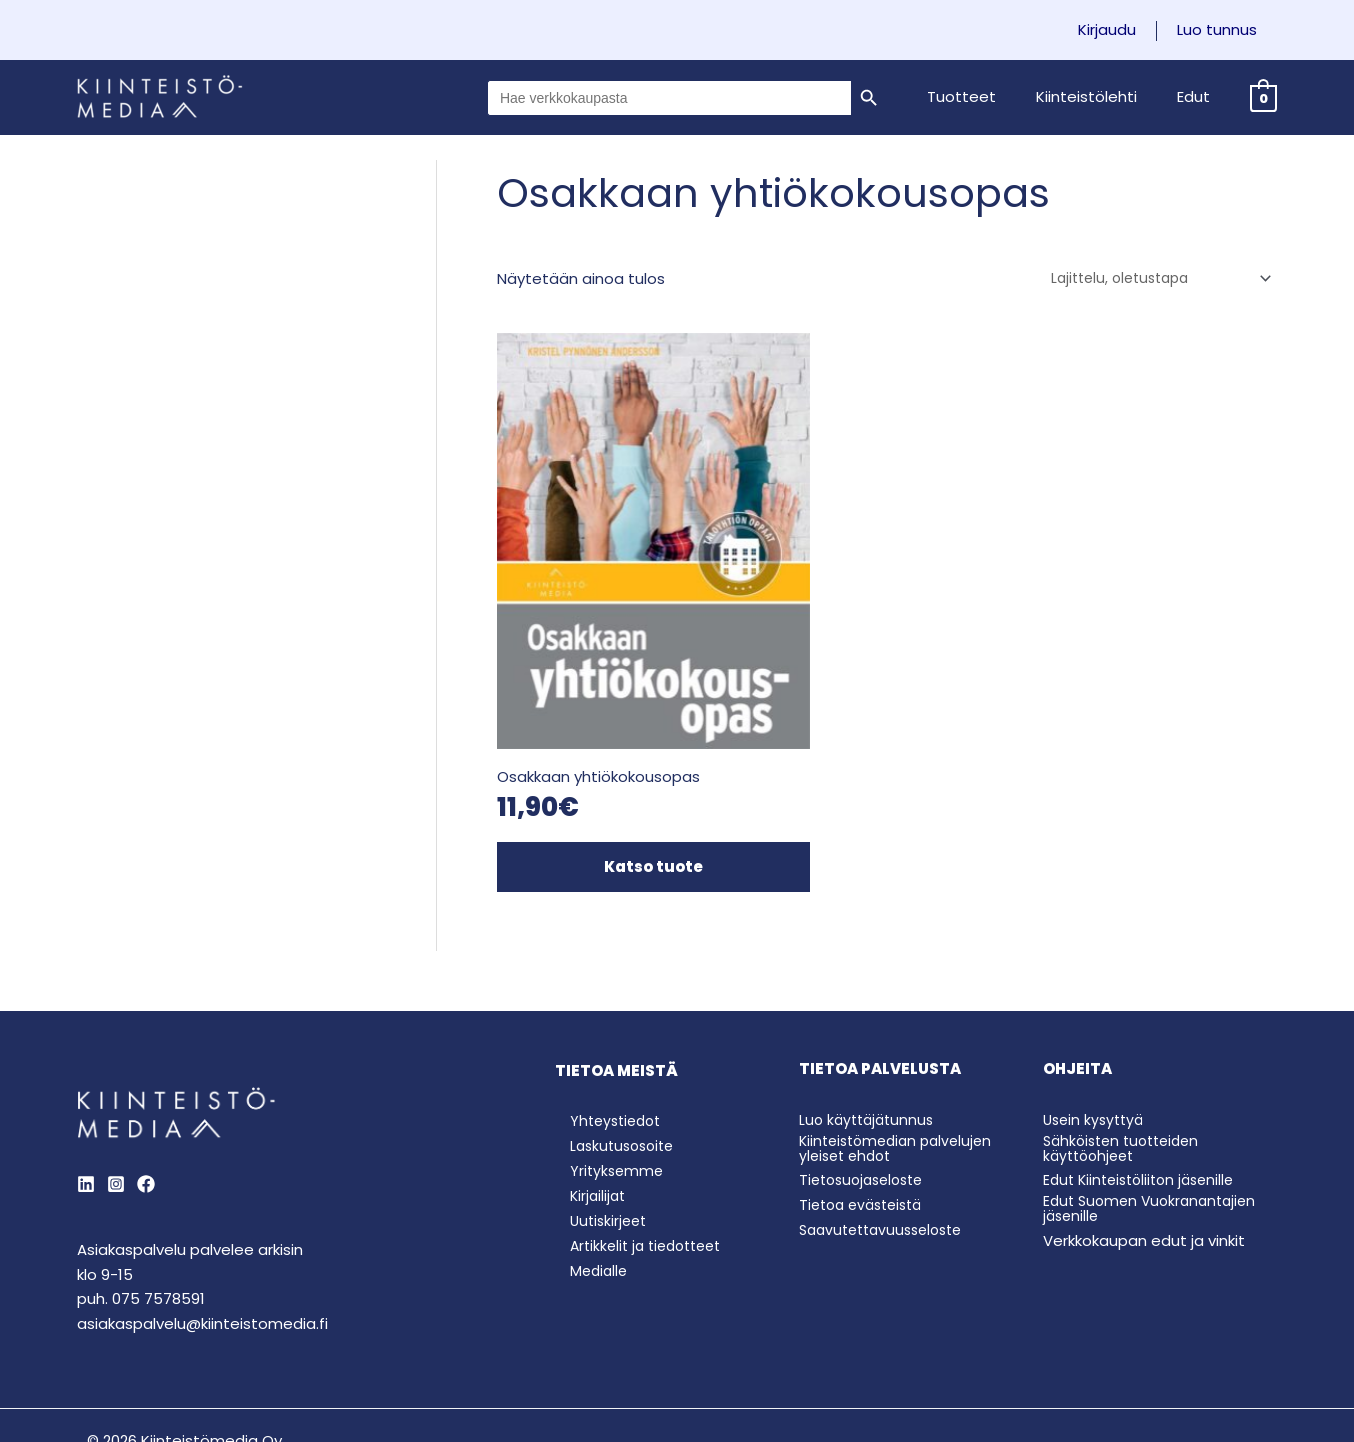  What do you see at coordinates (585, 1198) in the screenshot?
I see `Medialle` at bounding box center [585, 1198].